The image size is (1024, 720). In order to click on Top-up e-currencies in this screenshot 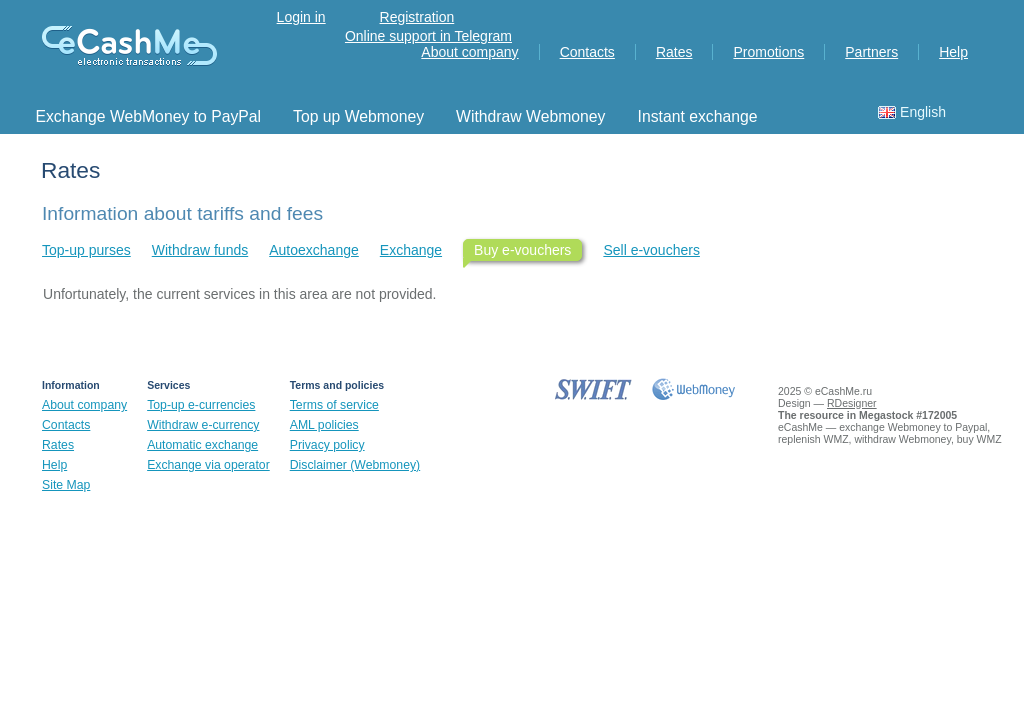, I will do `click(201, 405)`.